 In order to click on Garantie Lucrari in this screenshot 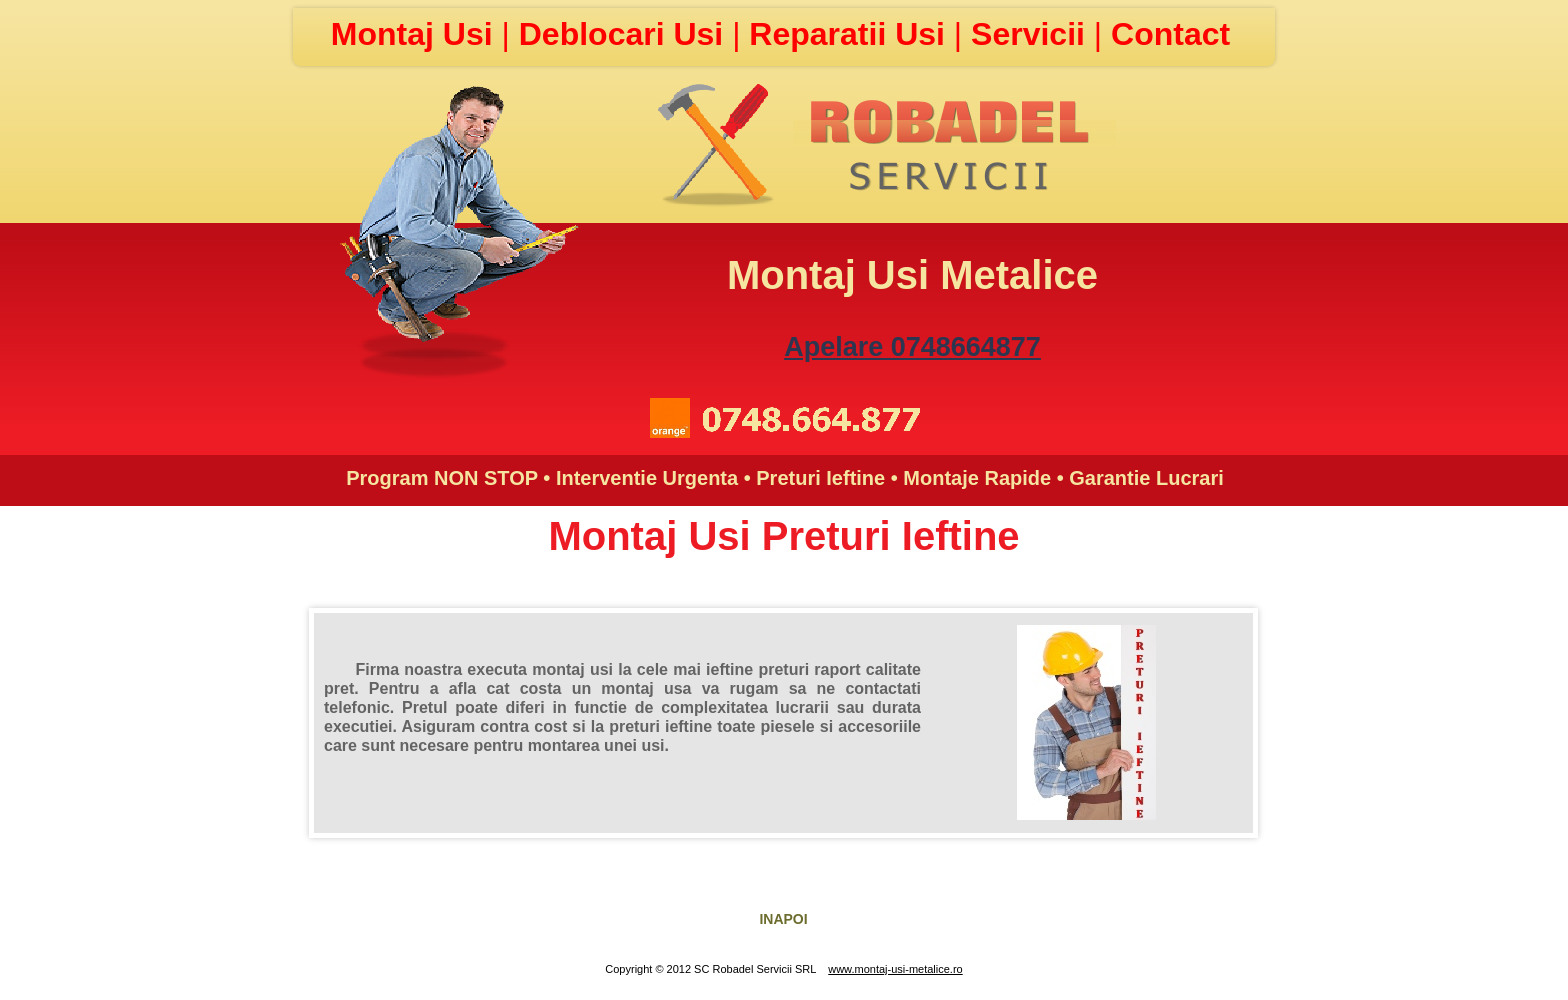, I will do `click(1146, 478)`.